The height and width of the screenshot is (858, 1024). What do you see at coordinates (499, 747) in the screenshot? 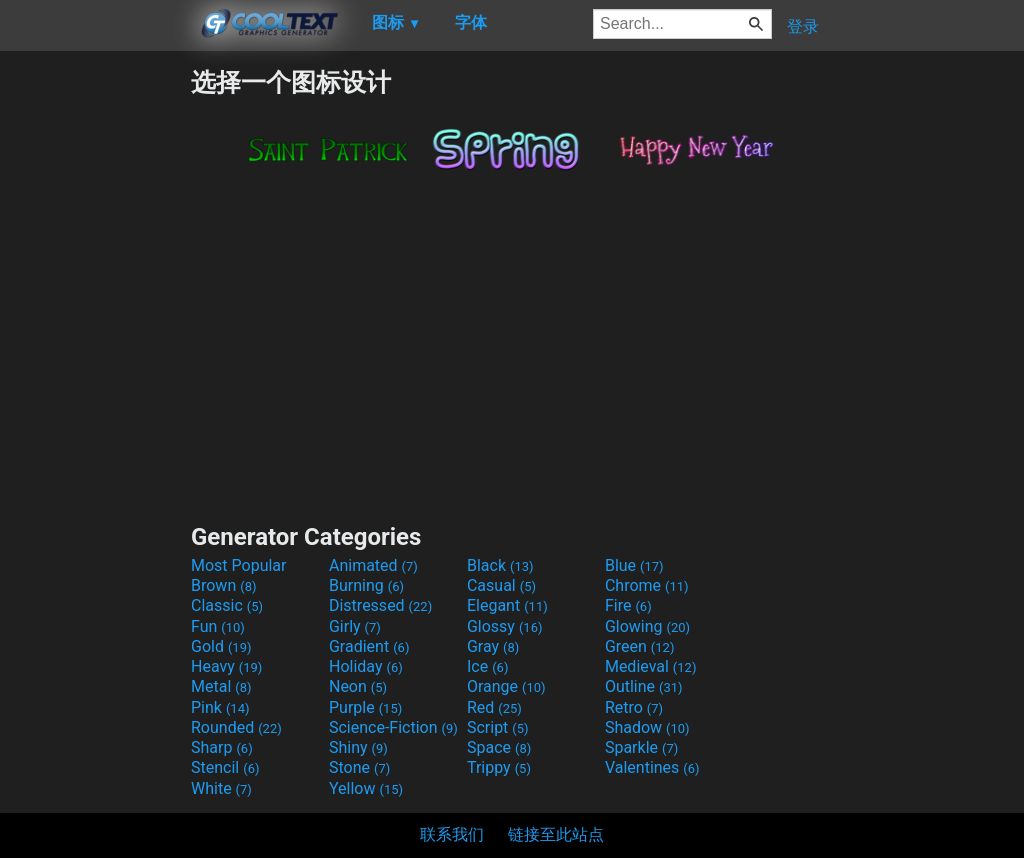
I see `Space` at bounding box center [499, 747].